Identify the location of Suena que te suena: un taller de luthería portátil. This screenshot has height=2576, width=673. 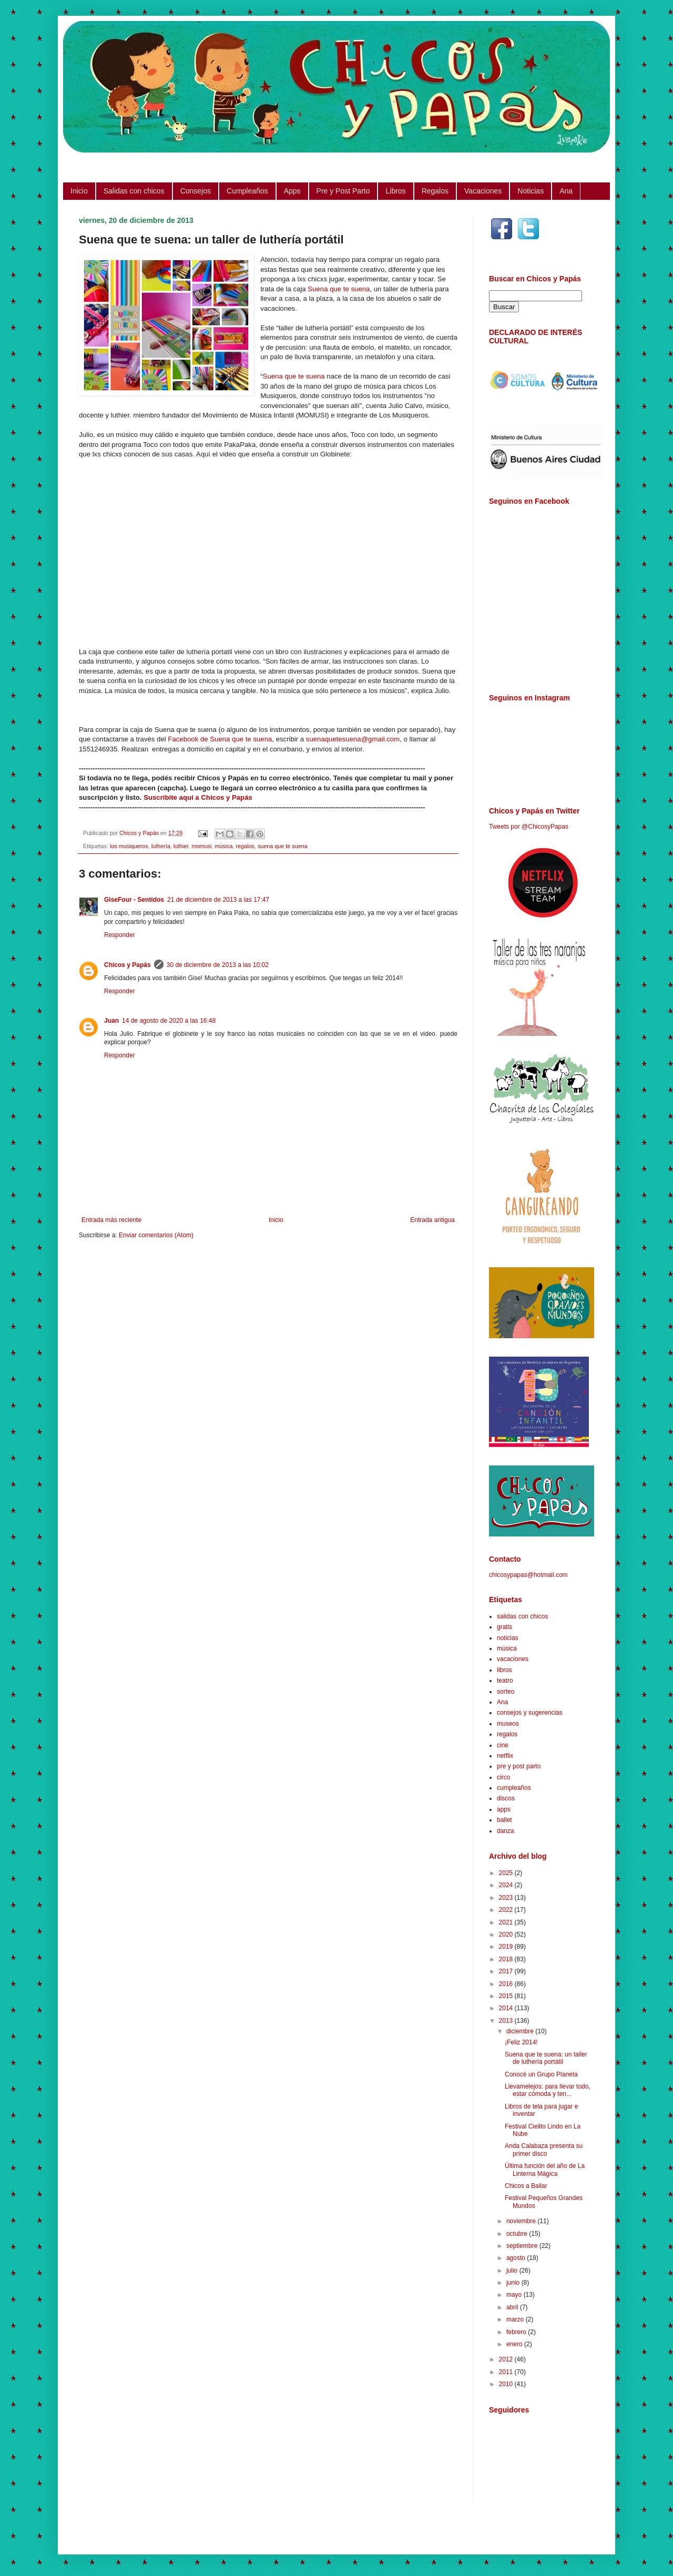
(546, 2058).